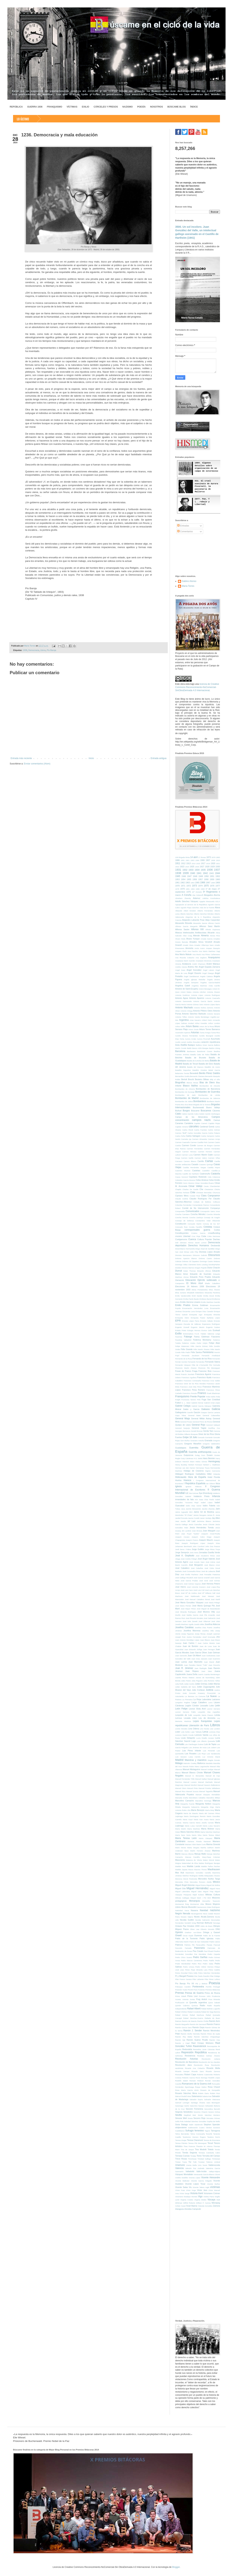  Describe the element at coordinates (181, 1656) in the screenshot. I see `Juan Genovés` at that location.